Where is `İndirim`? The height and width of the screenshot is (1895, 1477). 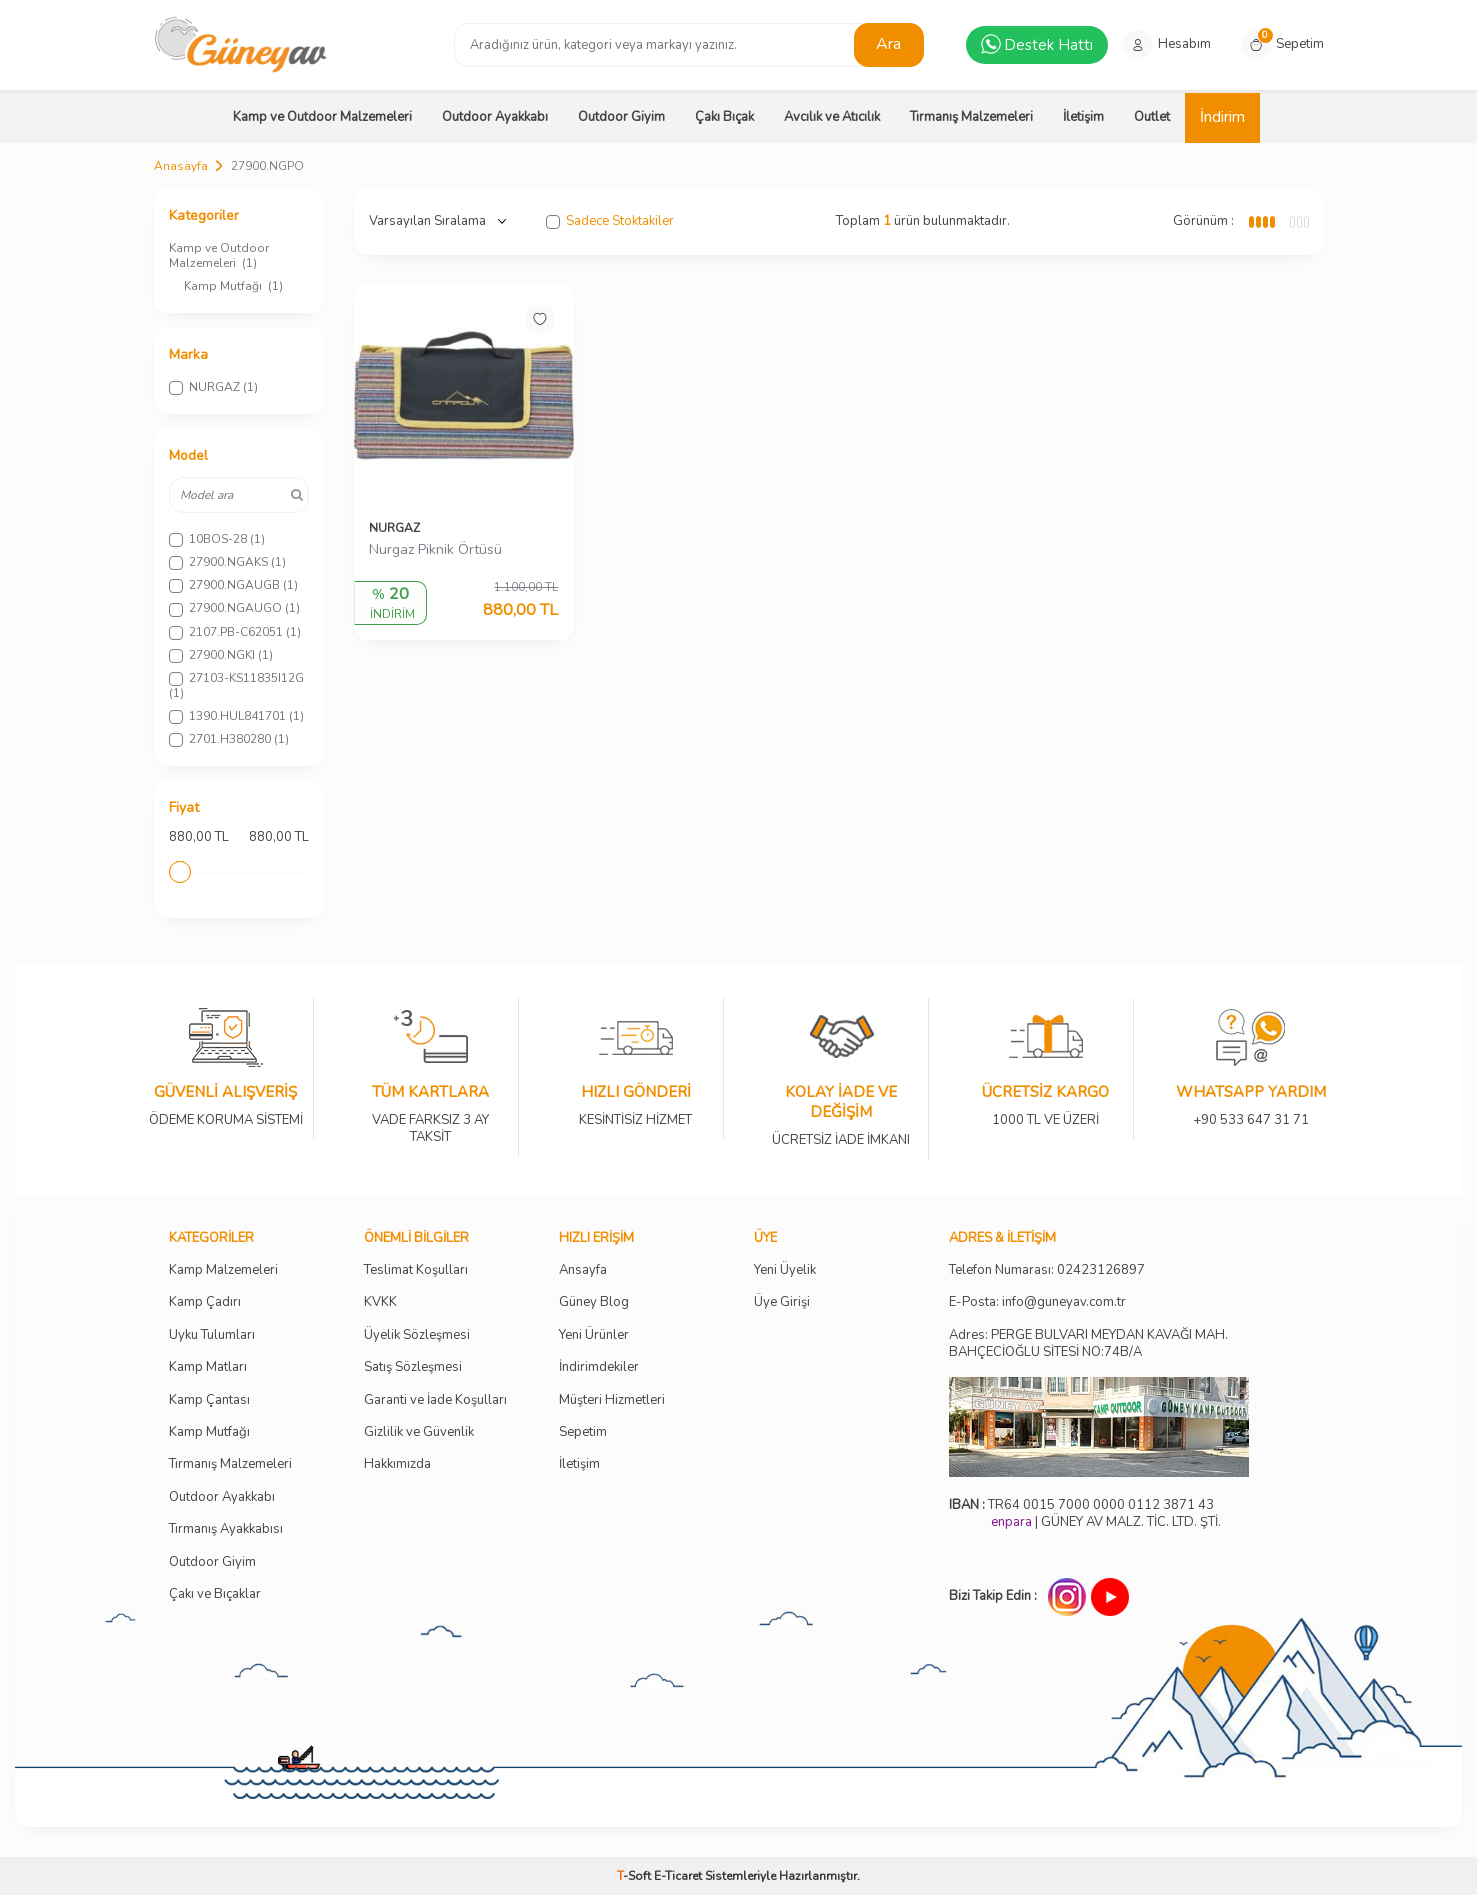 İndirim is located at coordinates (1222, 117).